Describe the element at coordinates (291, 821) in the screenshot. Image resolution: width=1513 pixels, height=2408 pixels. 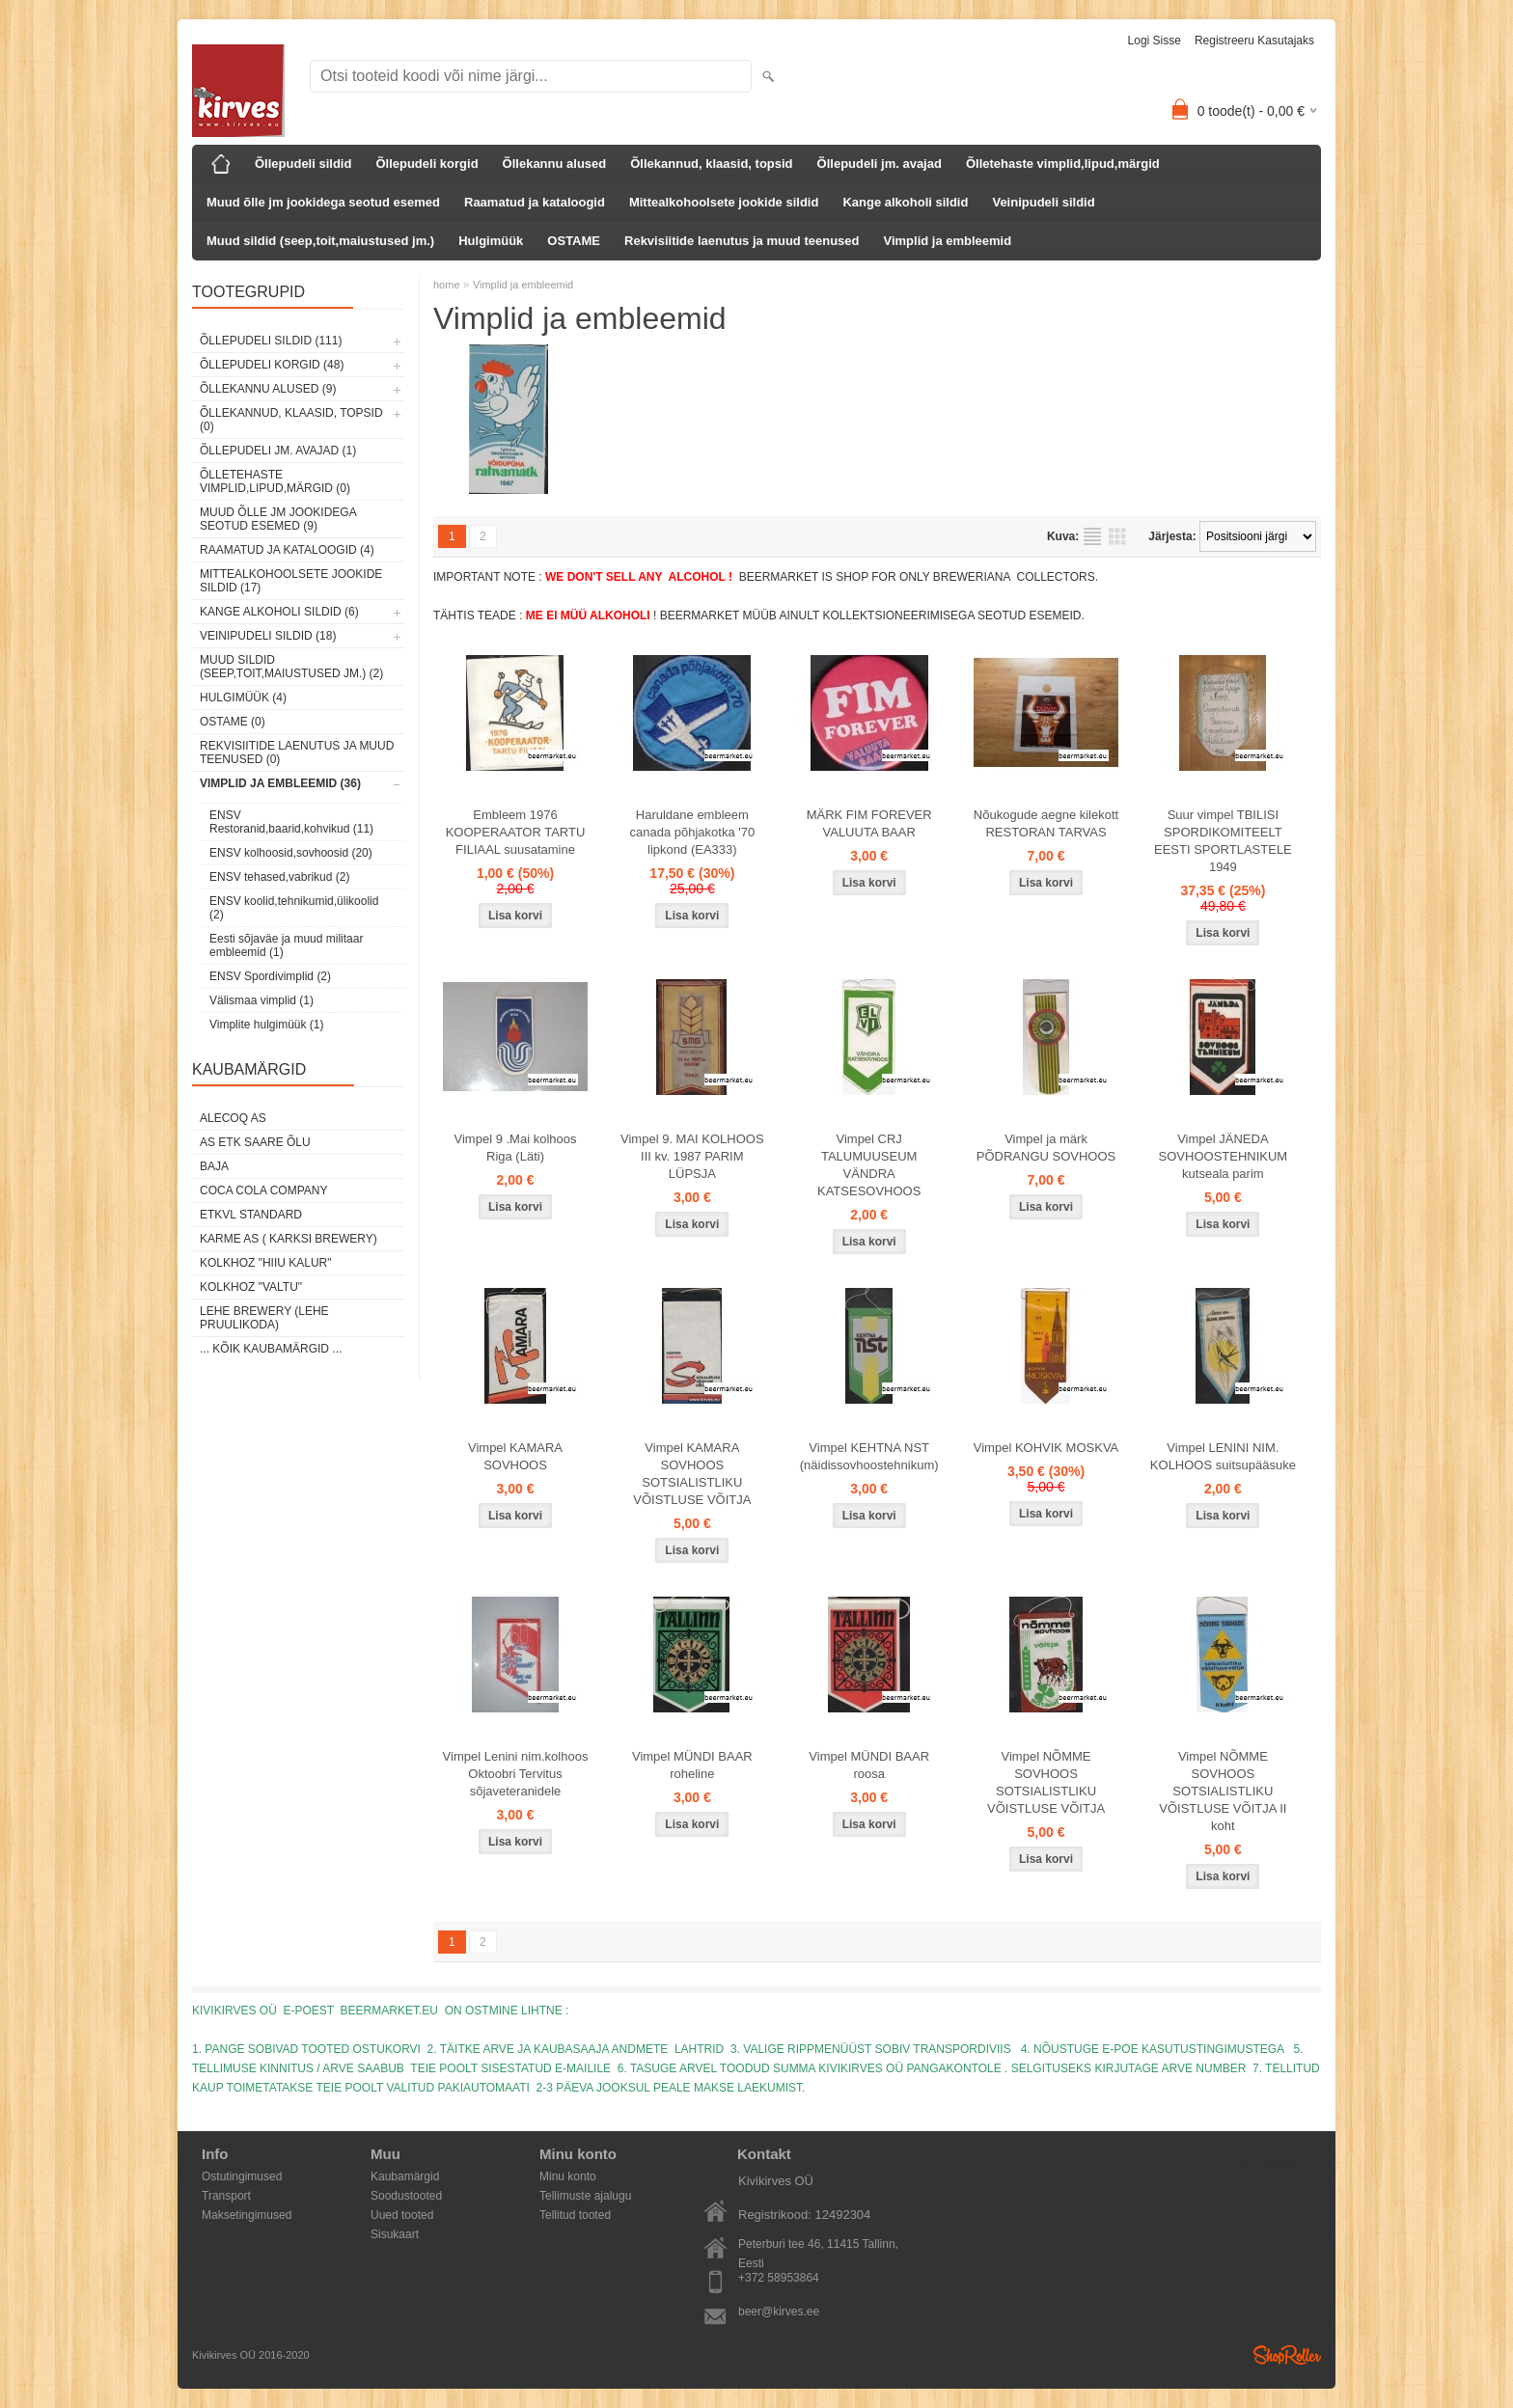
I see `ENSV Restoranid,baarid,kohvikud (11)` at that location.